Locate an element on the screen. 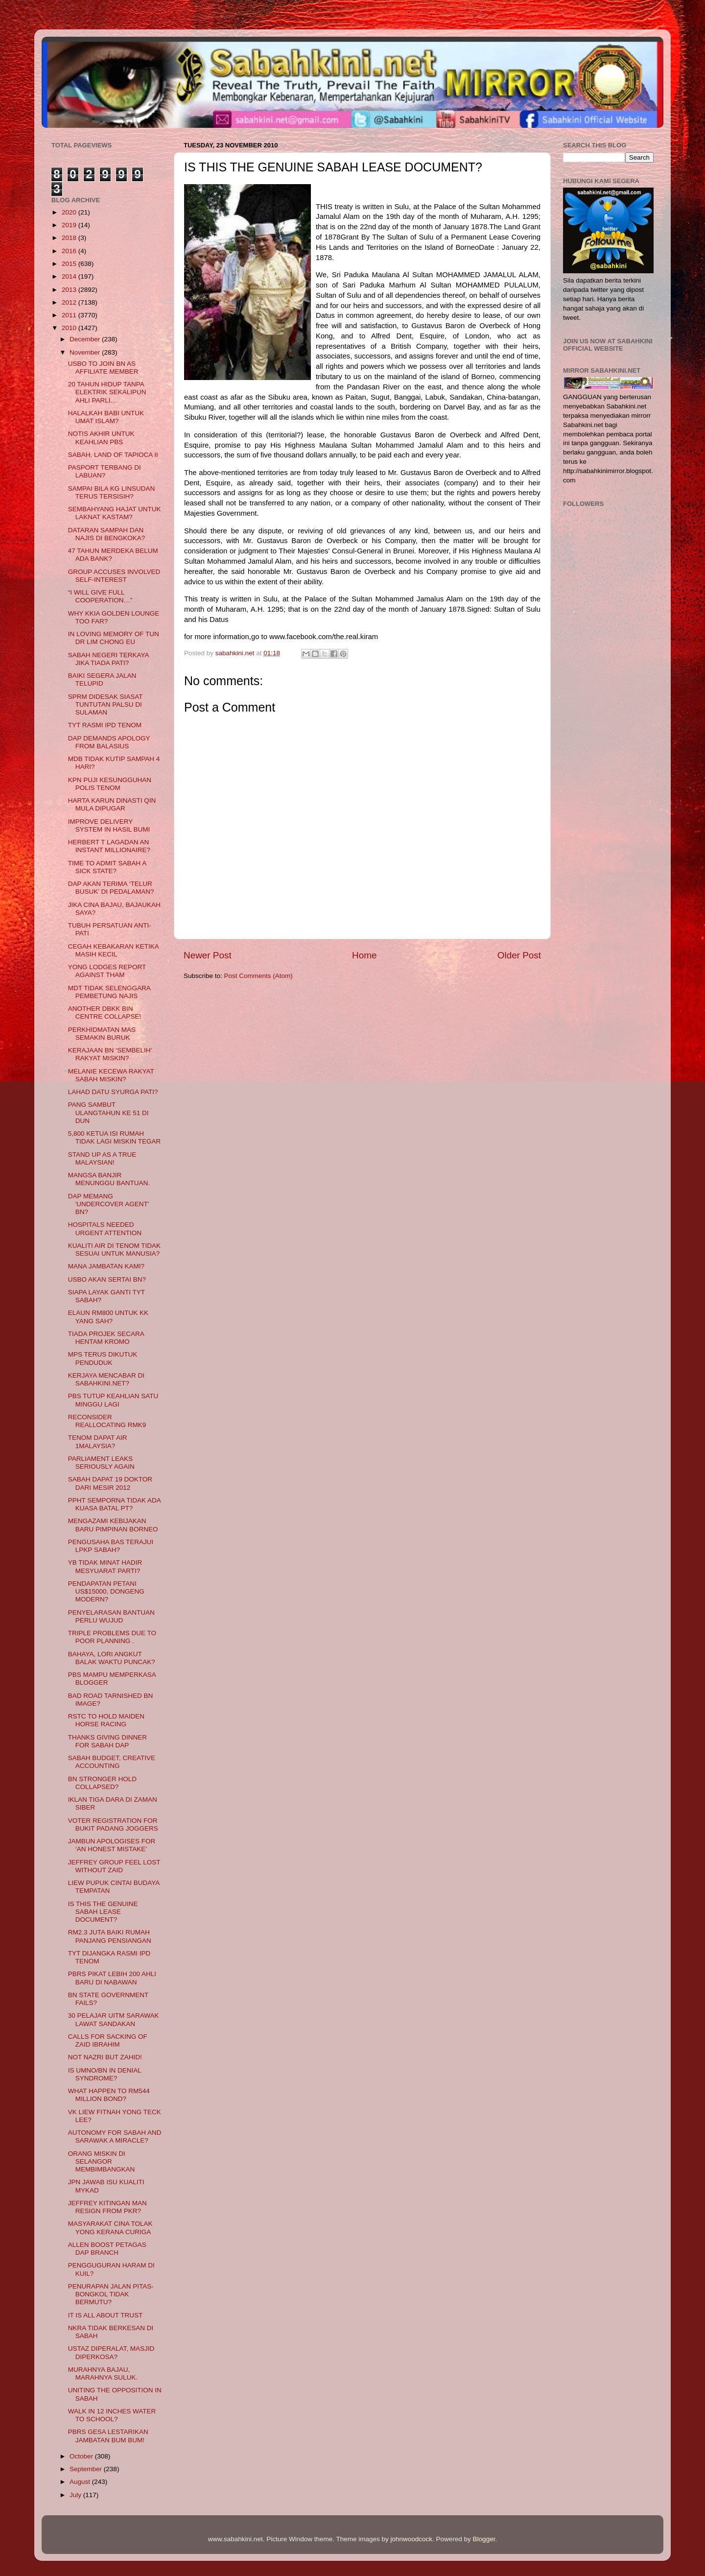 Image resolution: width=705 pixels, height=2576 pixels. PENYELARASAN BANTUAN PERLU WUJUD is located at coordinates (111, 1616).